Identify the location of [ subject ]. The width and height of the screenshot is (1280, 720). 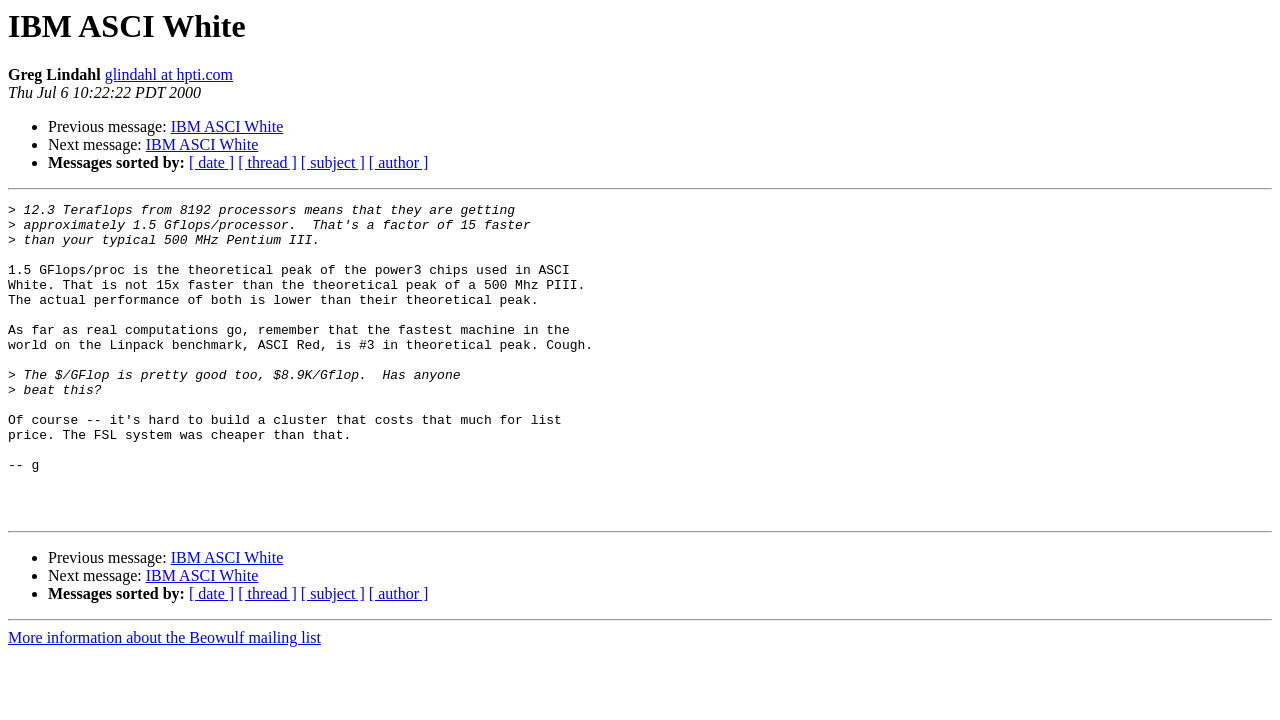
(333, 162).